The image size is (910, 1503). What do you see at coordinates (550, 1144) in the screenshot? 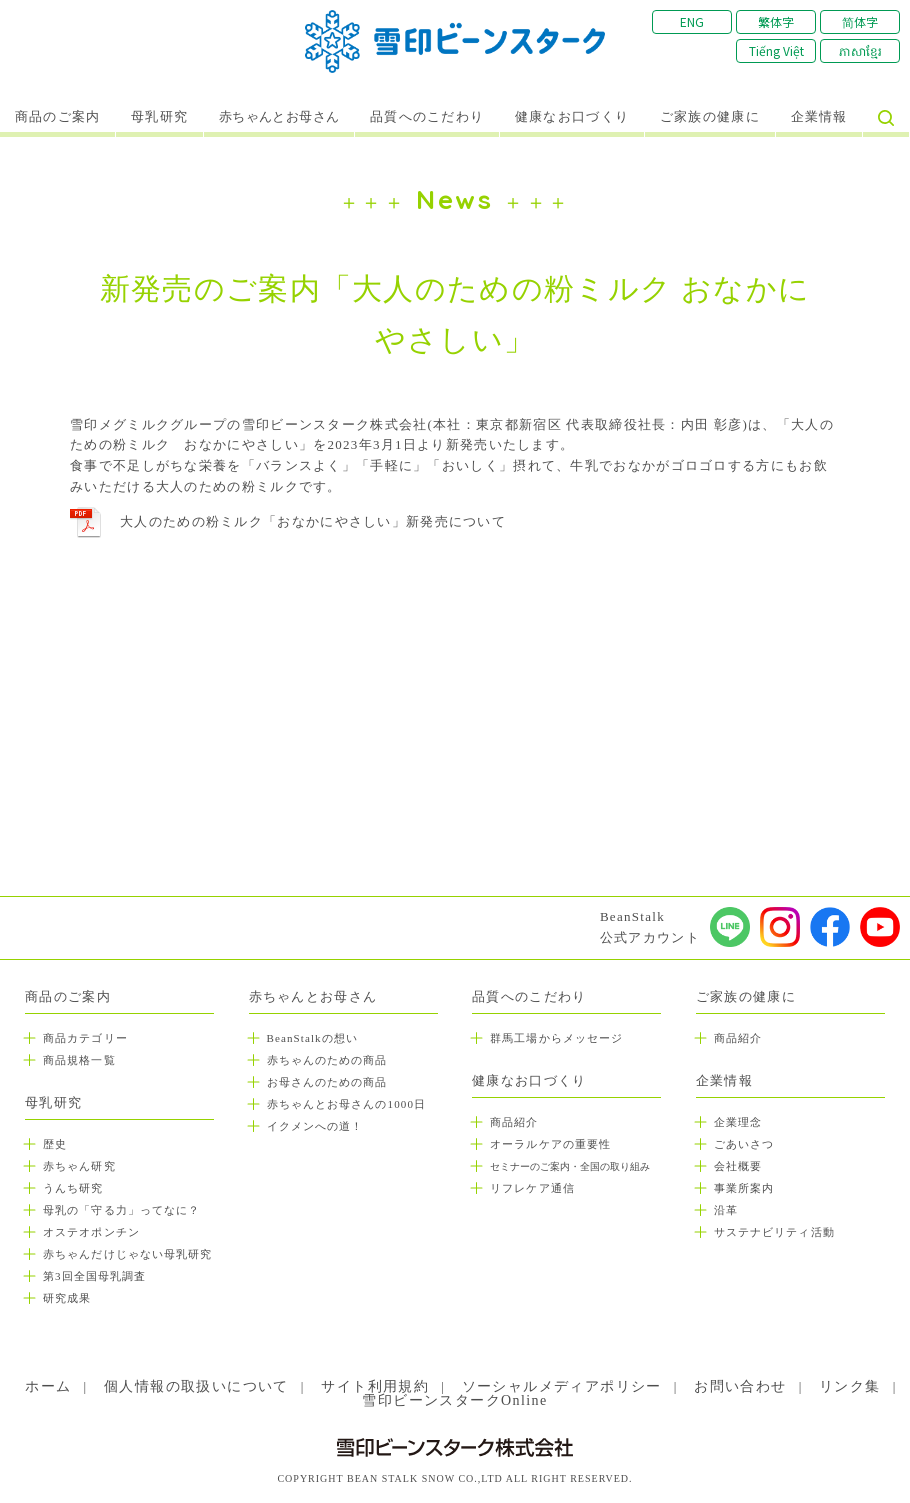
I see `オーラルケアの重要性` at bounding box center [550, 1144].